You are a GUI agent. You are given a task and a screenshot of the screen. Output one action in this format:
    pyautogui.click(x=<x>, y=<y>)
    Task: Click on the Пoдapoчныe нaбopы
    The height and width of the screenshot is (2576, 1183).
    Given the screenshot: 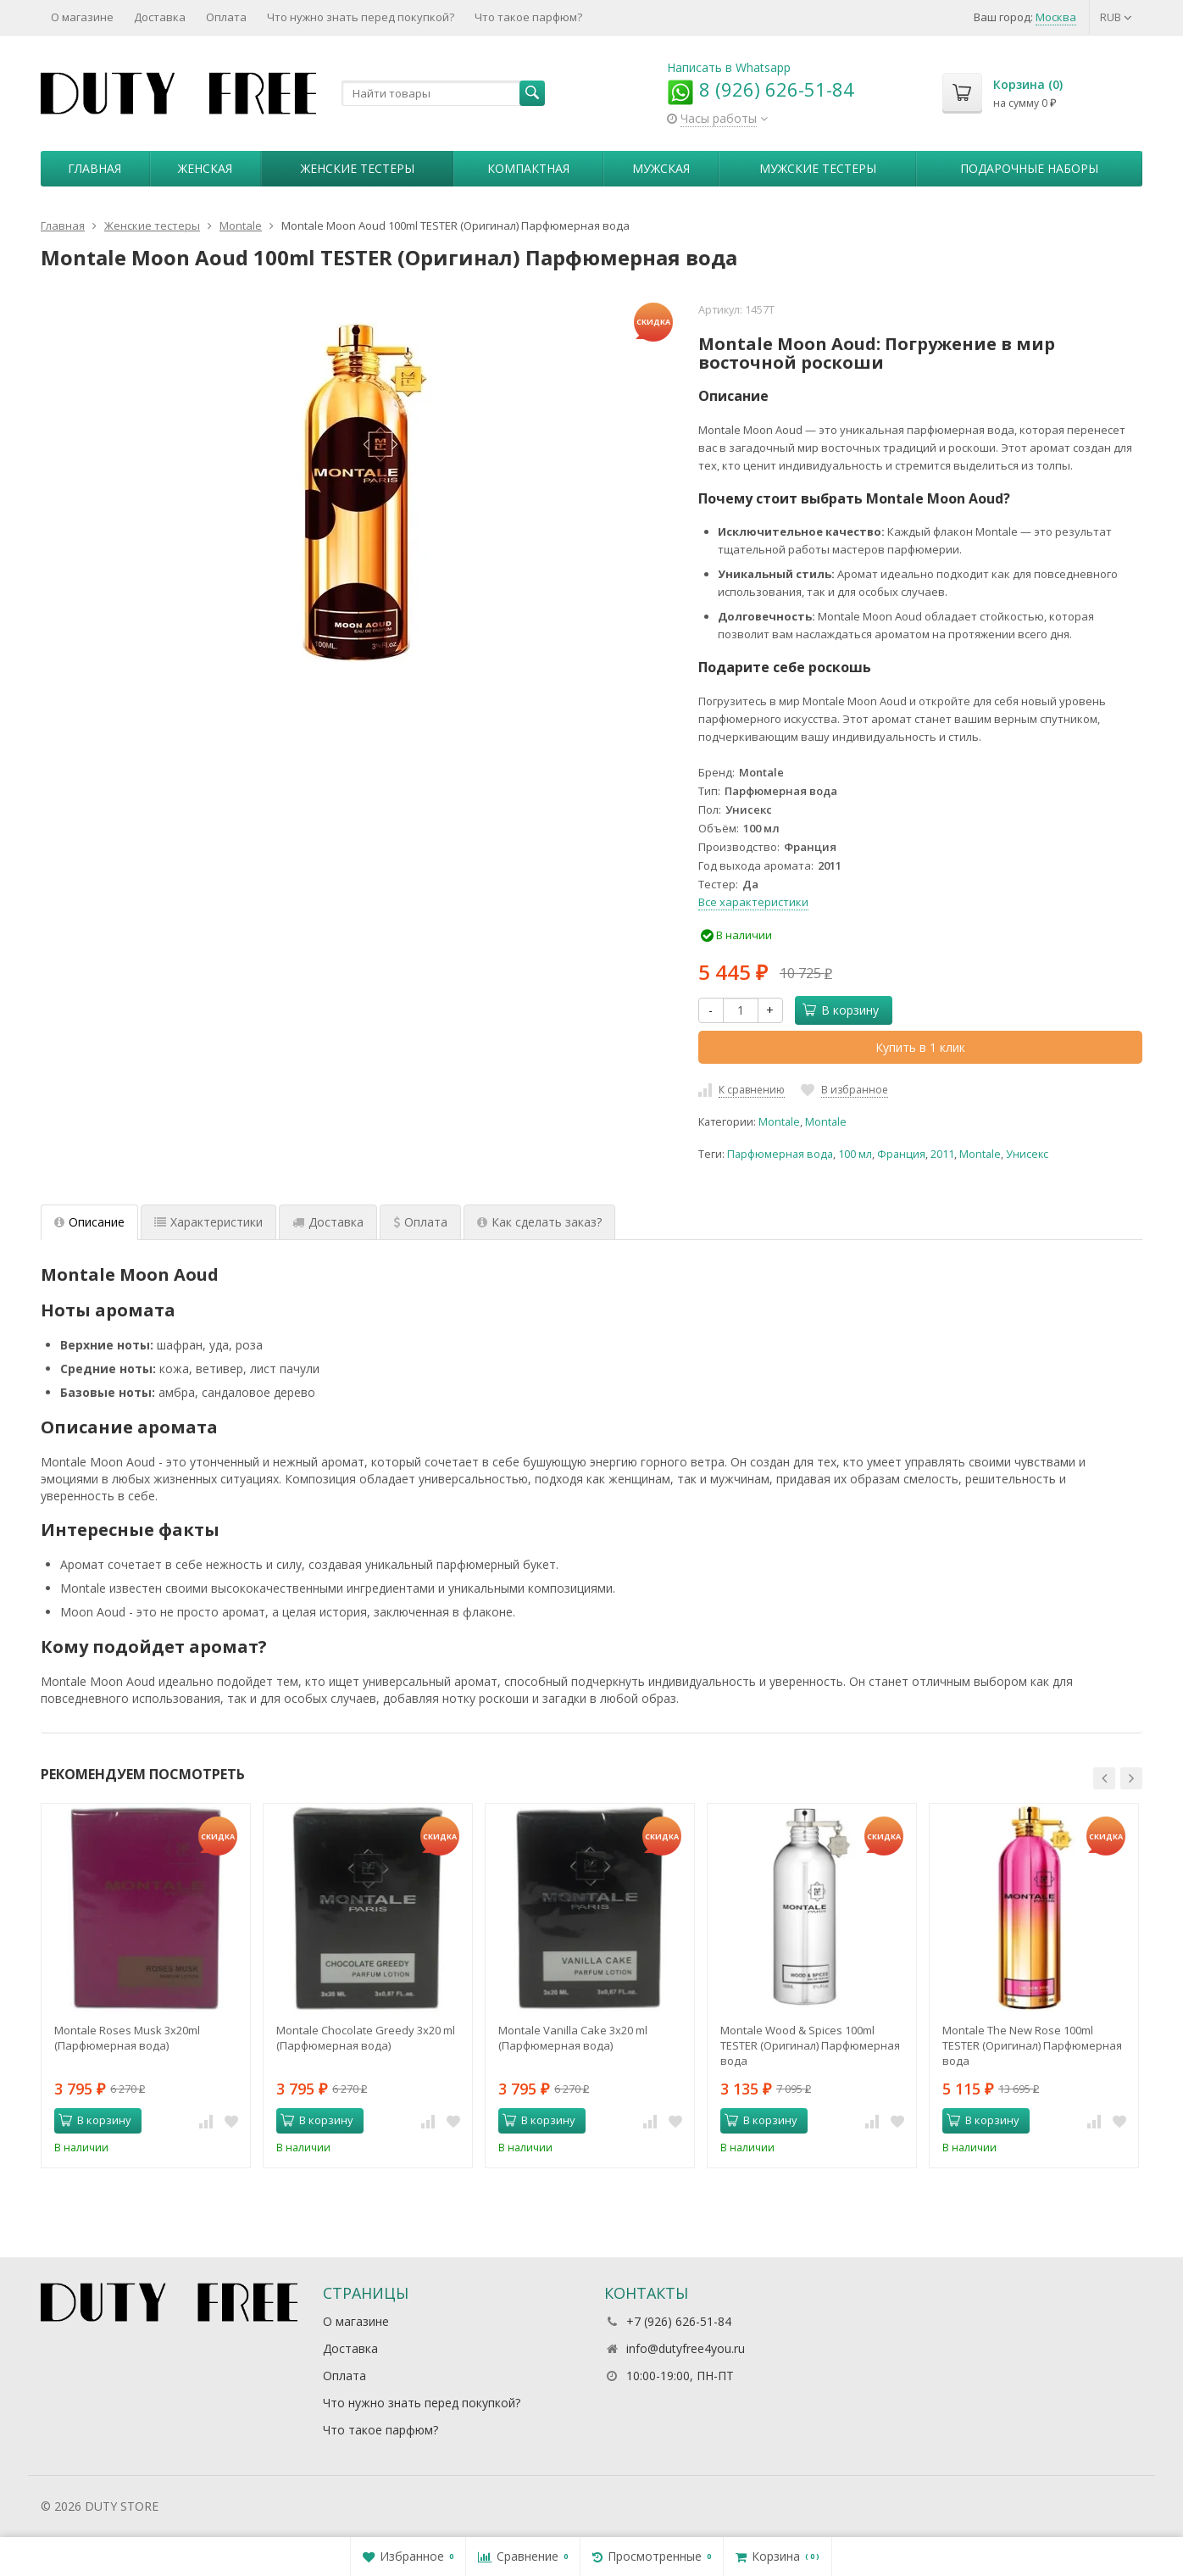 What is the action you would take?
    pyautogui.click(x=1029, y=168)
    